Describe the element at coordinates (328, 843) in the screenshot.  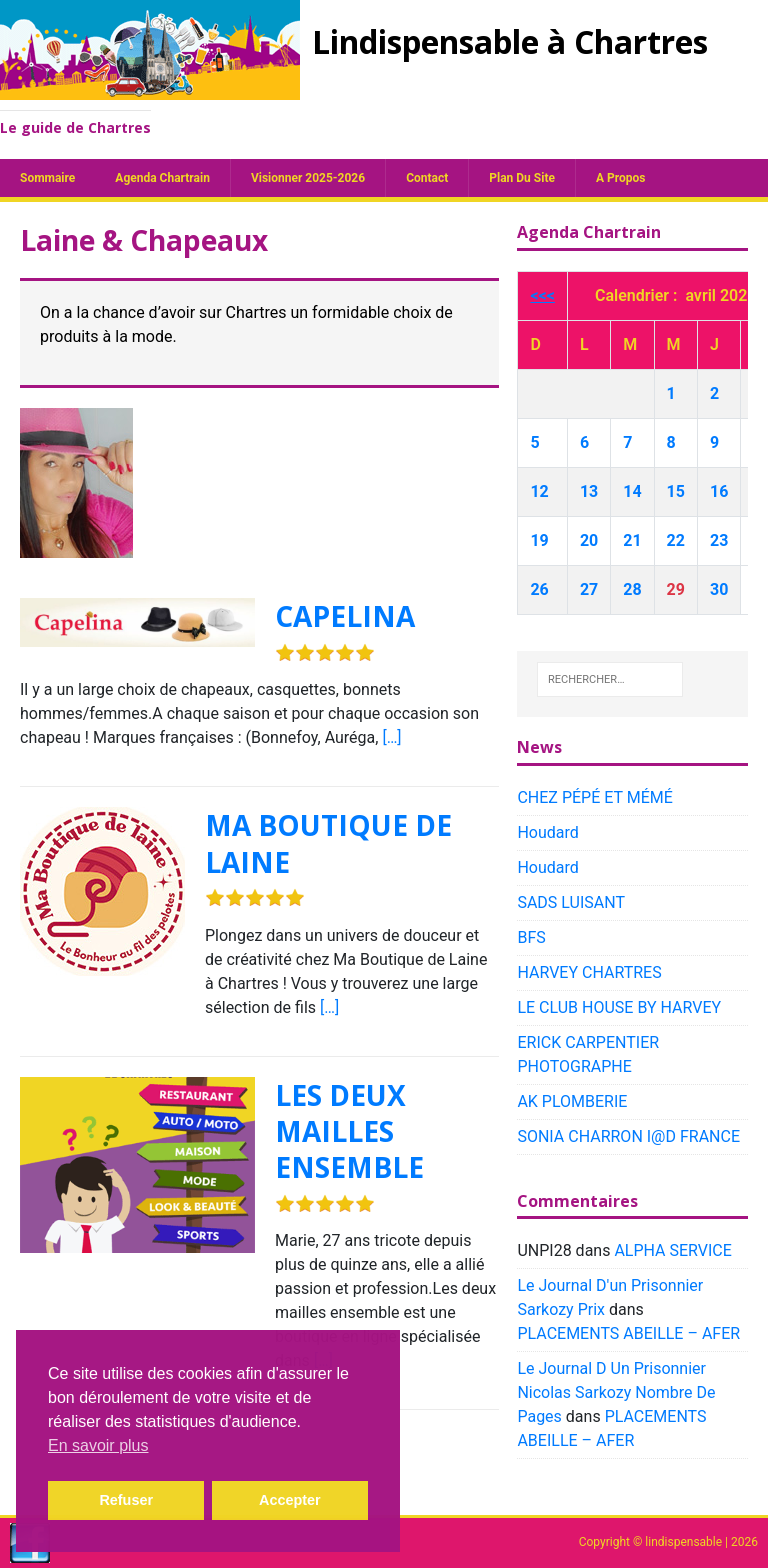
I see `MA BOUTIQUE DE LAINE` at that location.